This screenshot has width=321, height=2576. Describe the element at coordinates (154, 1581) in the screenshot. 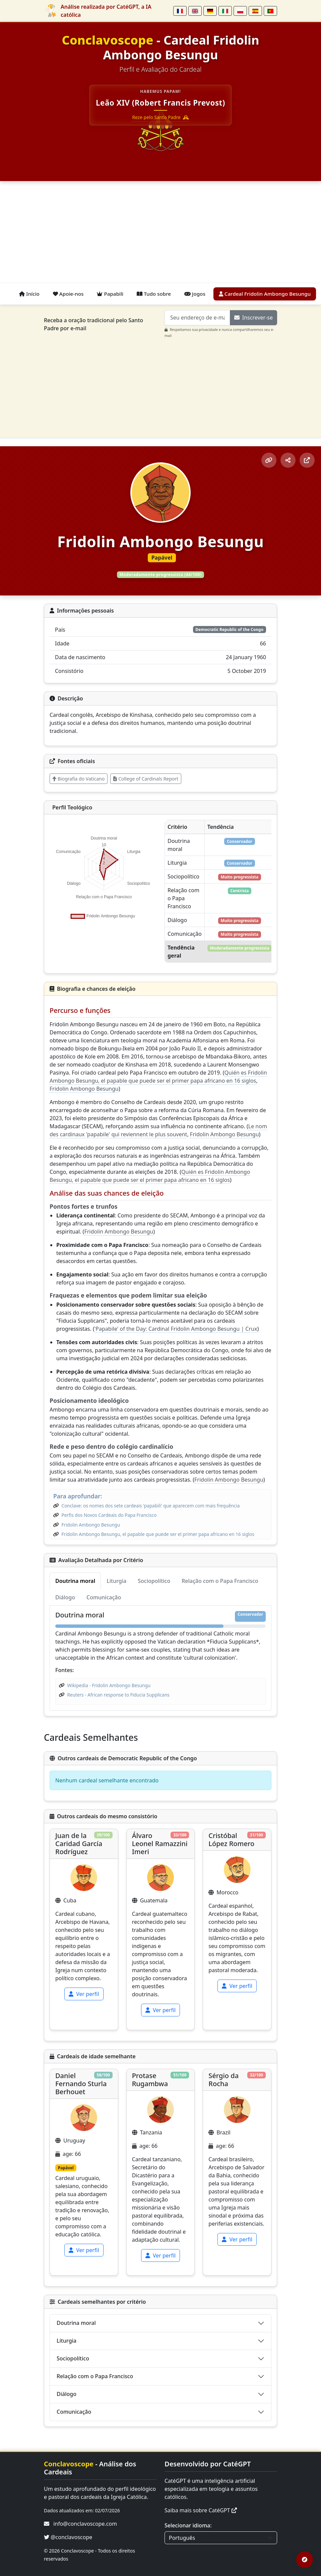

I see `Sociopolítico [tab]` at that location.